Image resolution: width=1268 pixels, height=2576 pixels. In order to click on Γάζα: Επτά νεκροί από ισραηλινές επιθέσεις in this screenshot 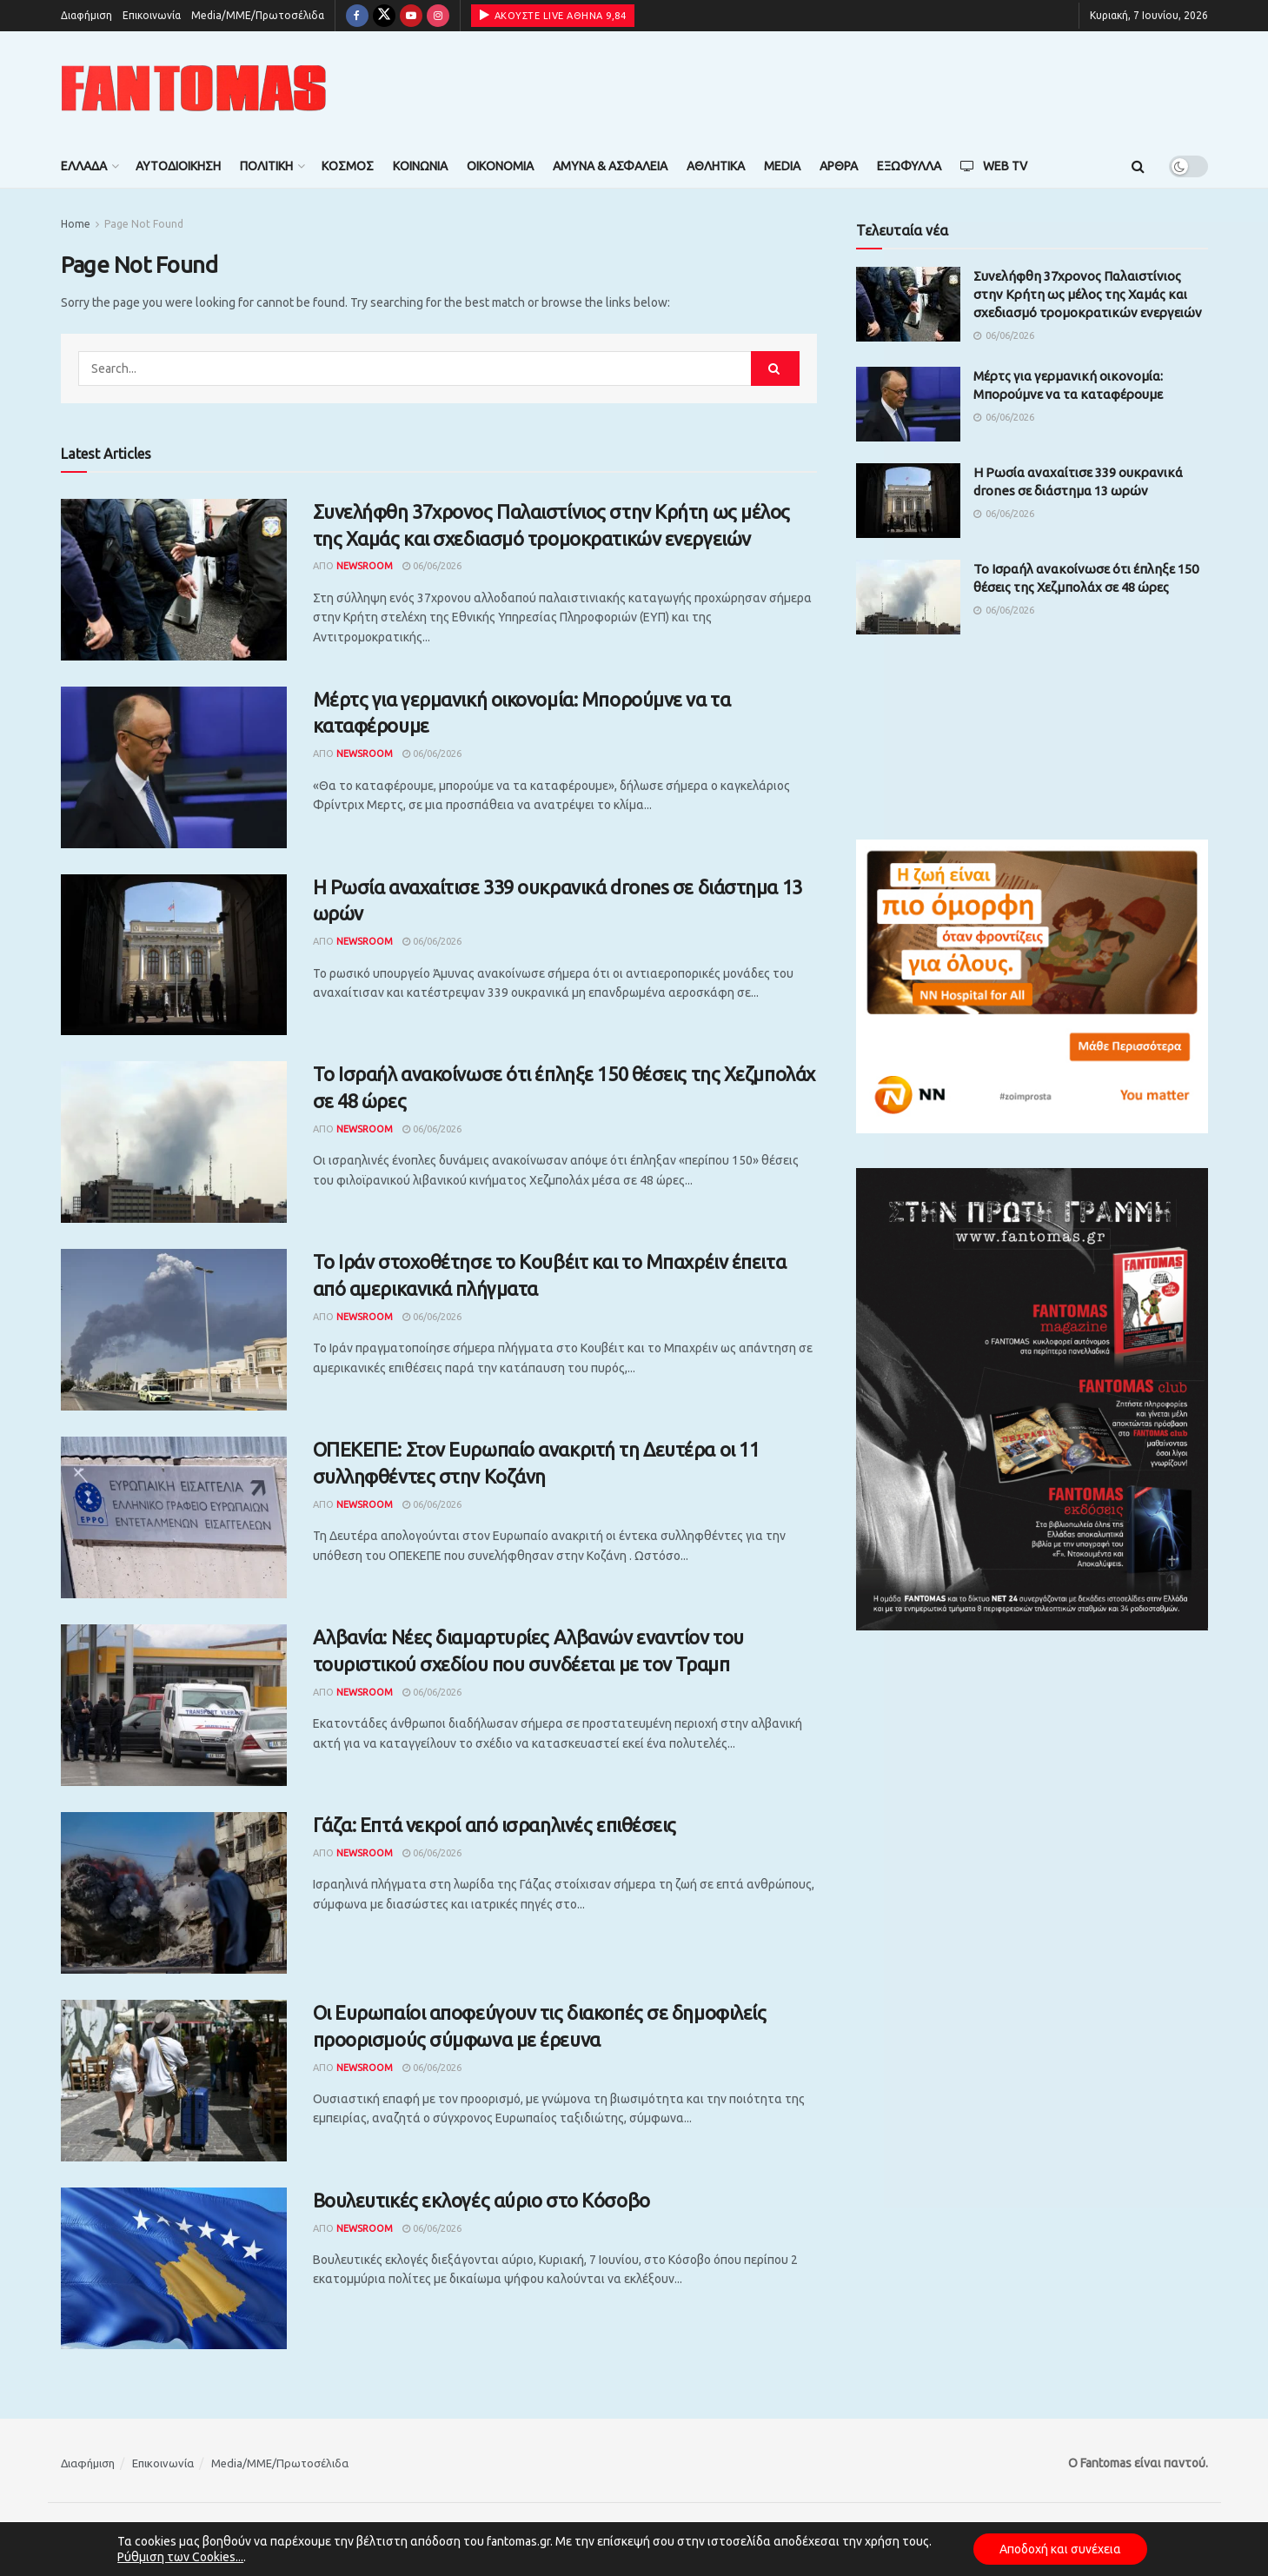, I will do `click(495, 1825)`.